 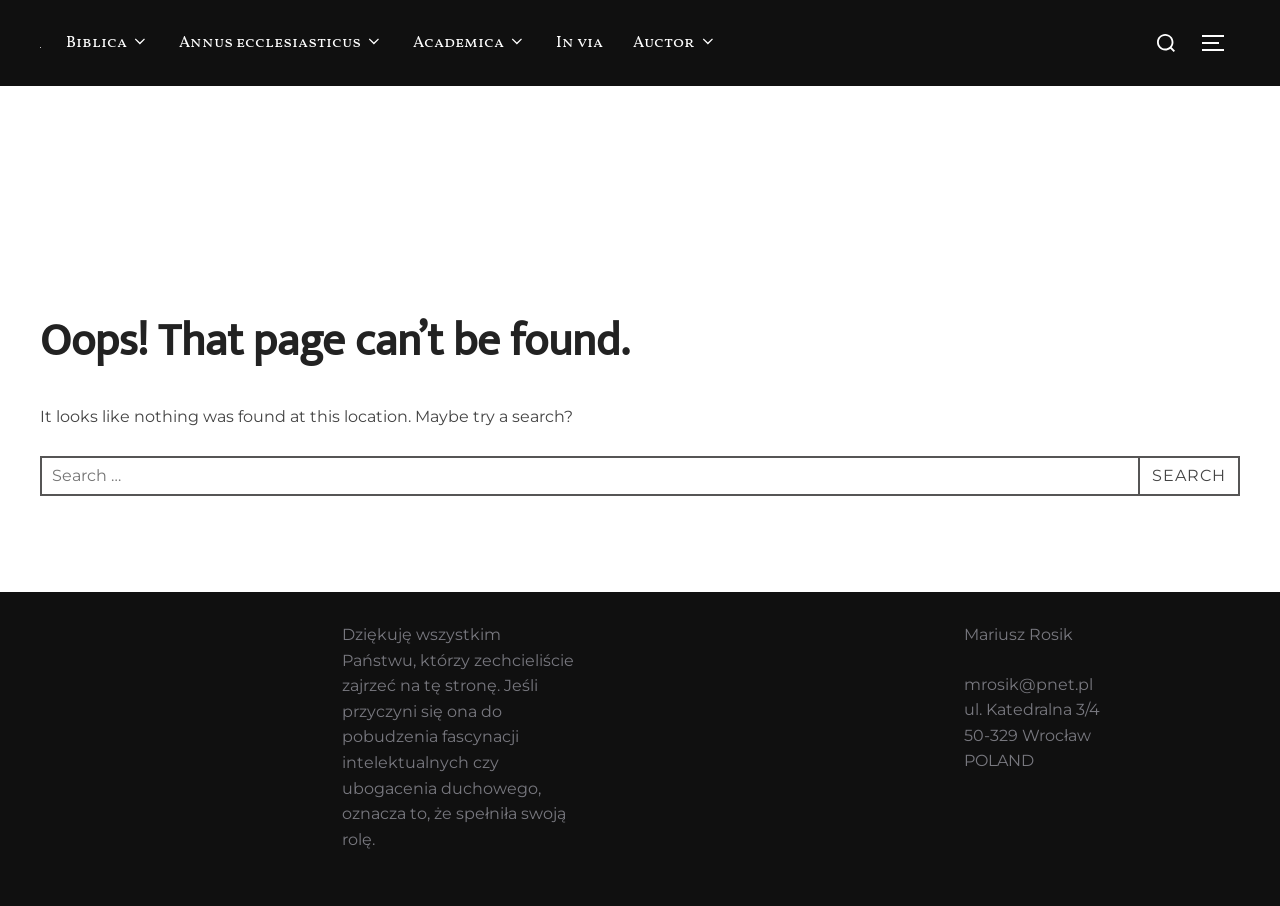 I want to click on Academica, so click(x=469, y=43).